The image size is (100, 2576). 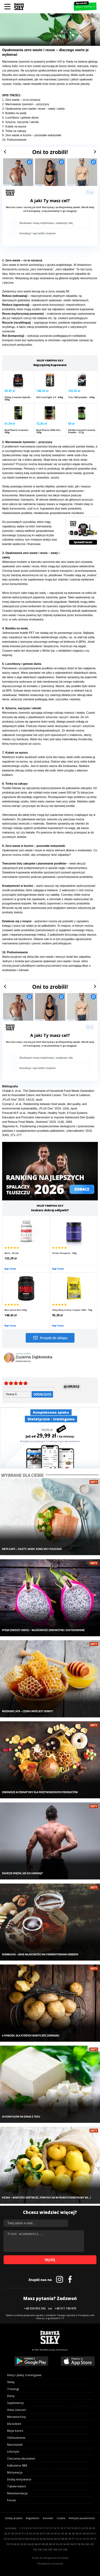 What do you see at coordinates (15, 2445) in the screenshot?
I see `Nastolatek` at bounding box center [15, 2445].